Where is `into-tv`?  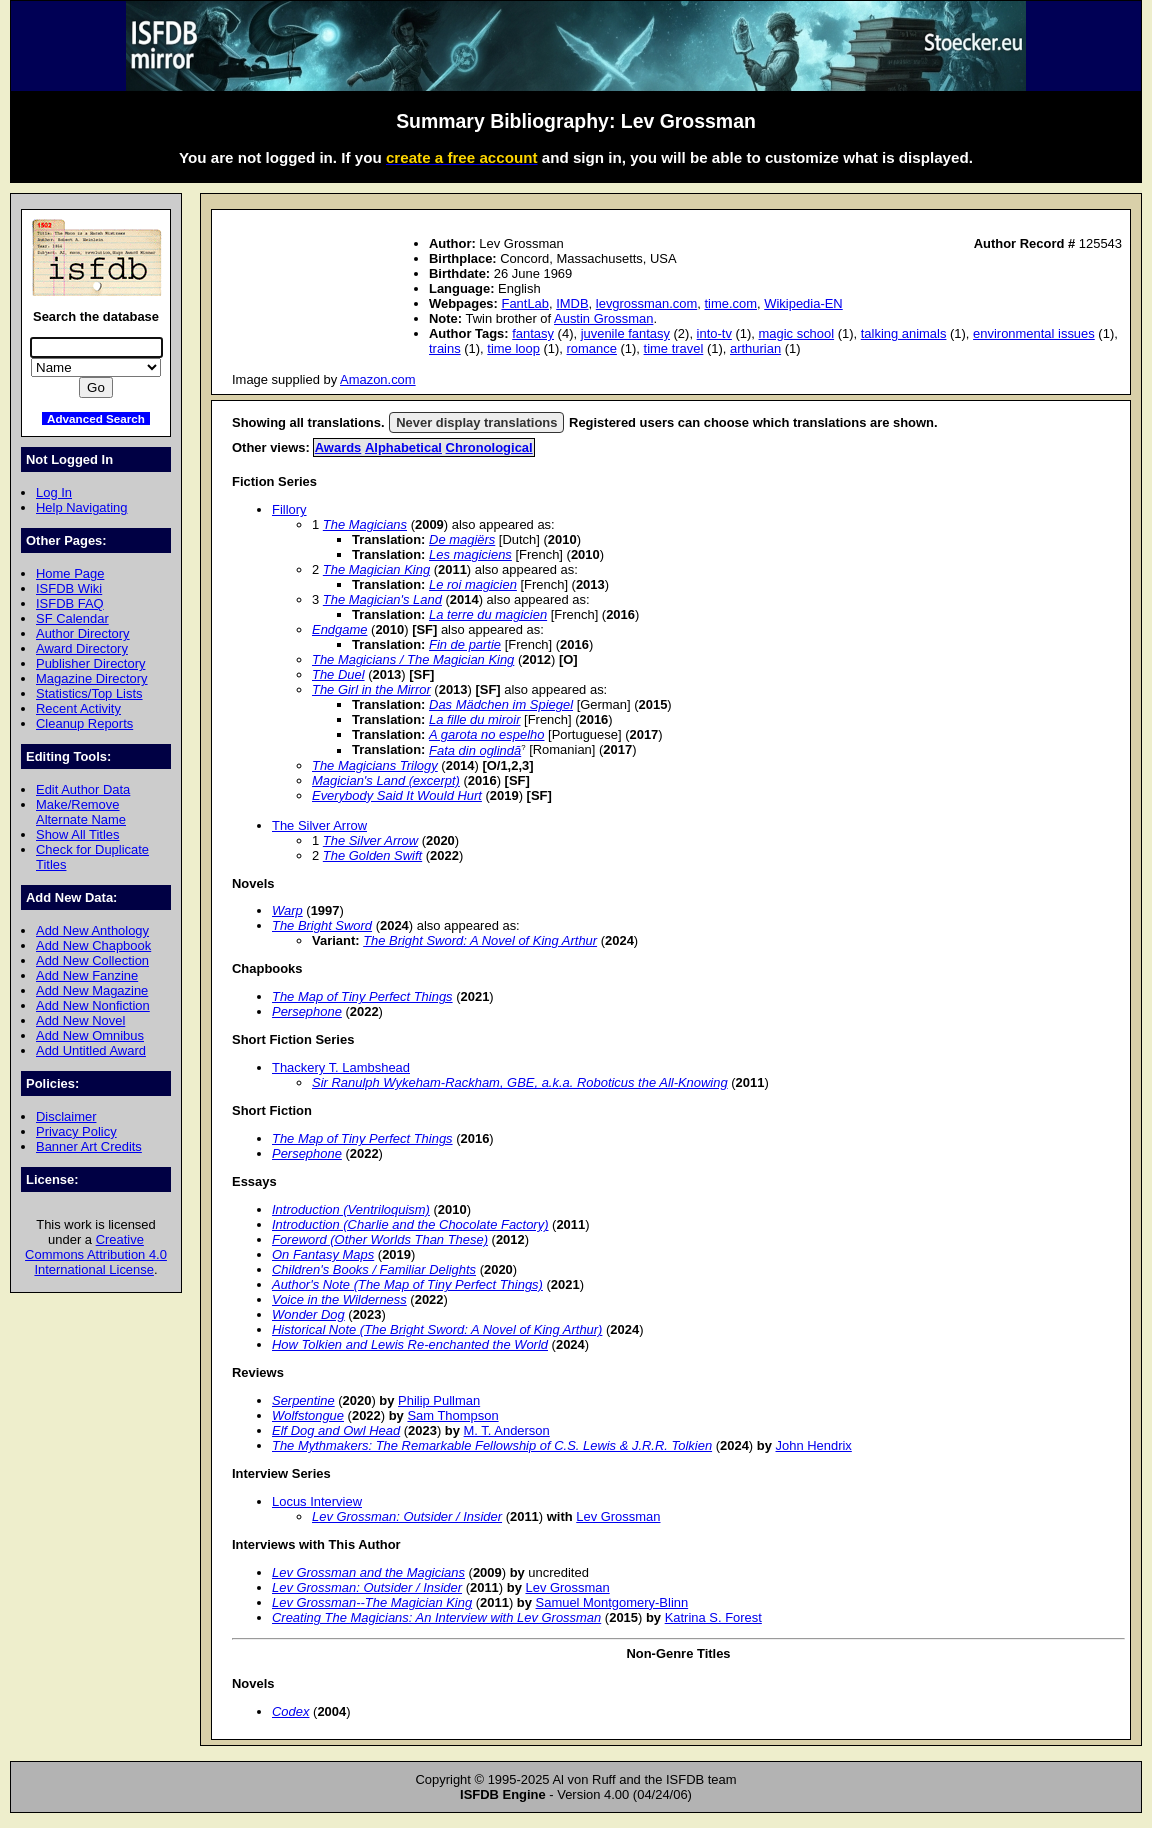 into-tv is located at coordinates (714, 333).